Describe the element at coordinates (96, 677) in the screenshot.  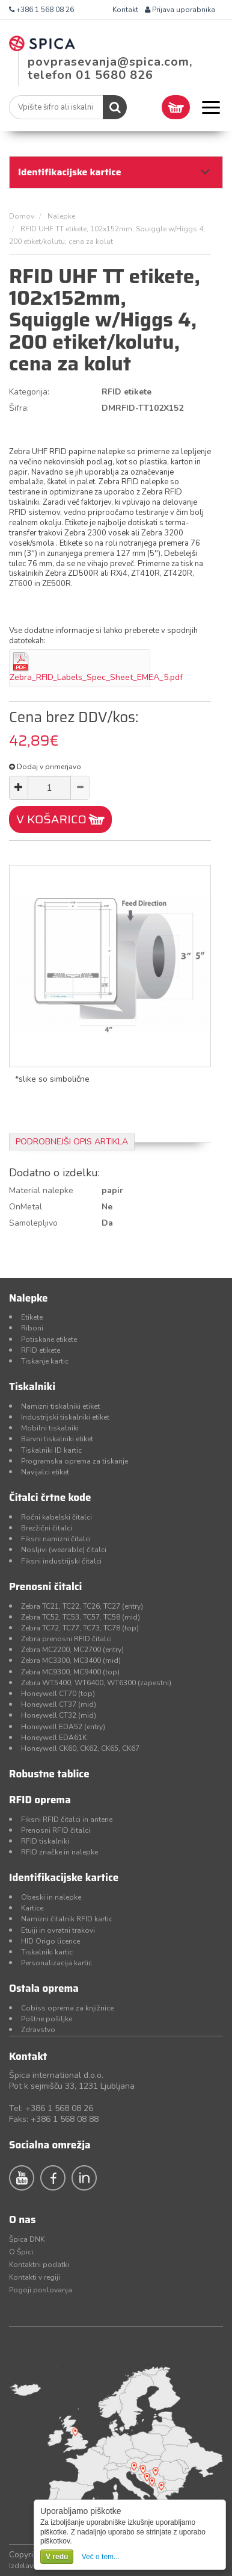
I see `Zebra_RFID_Labels_Spec_Sheet_EMEA_5.pdf` at that location.